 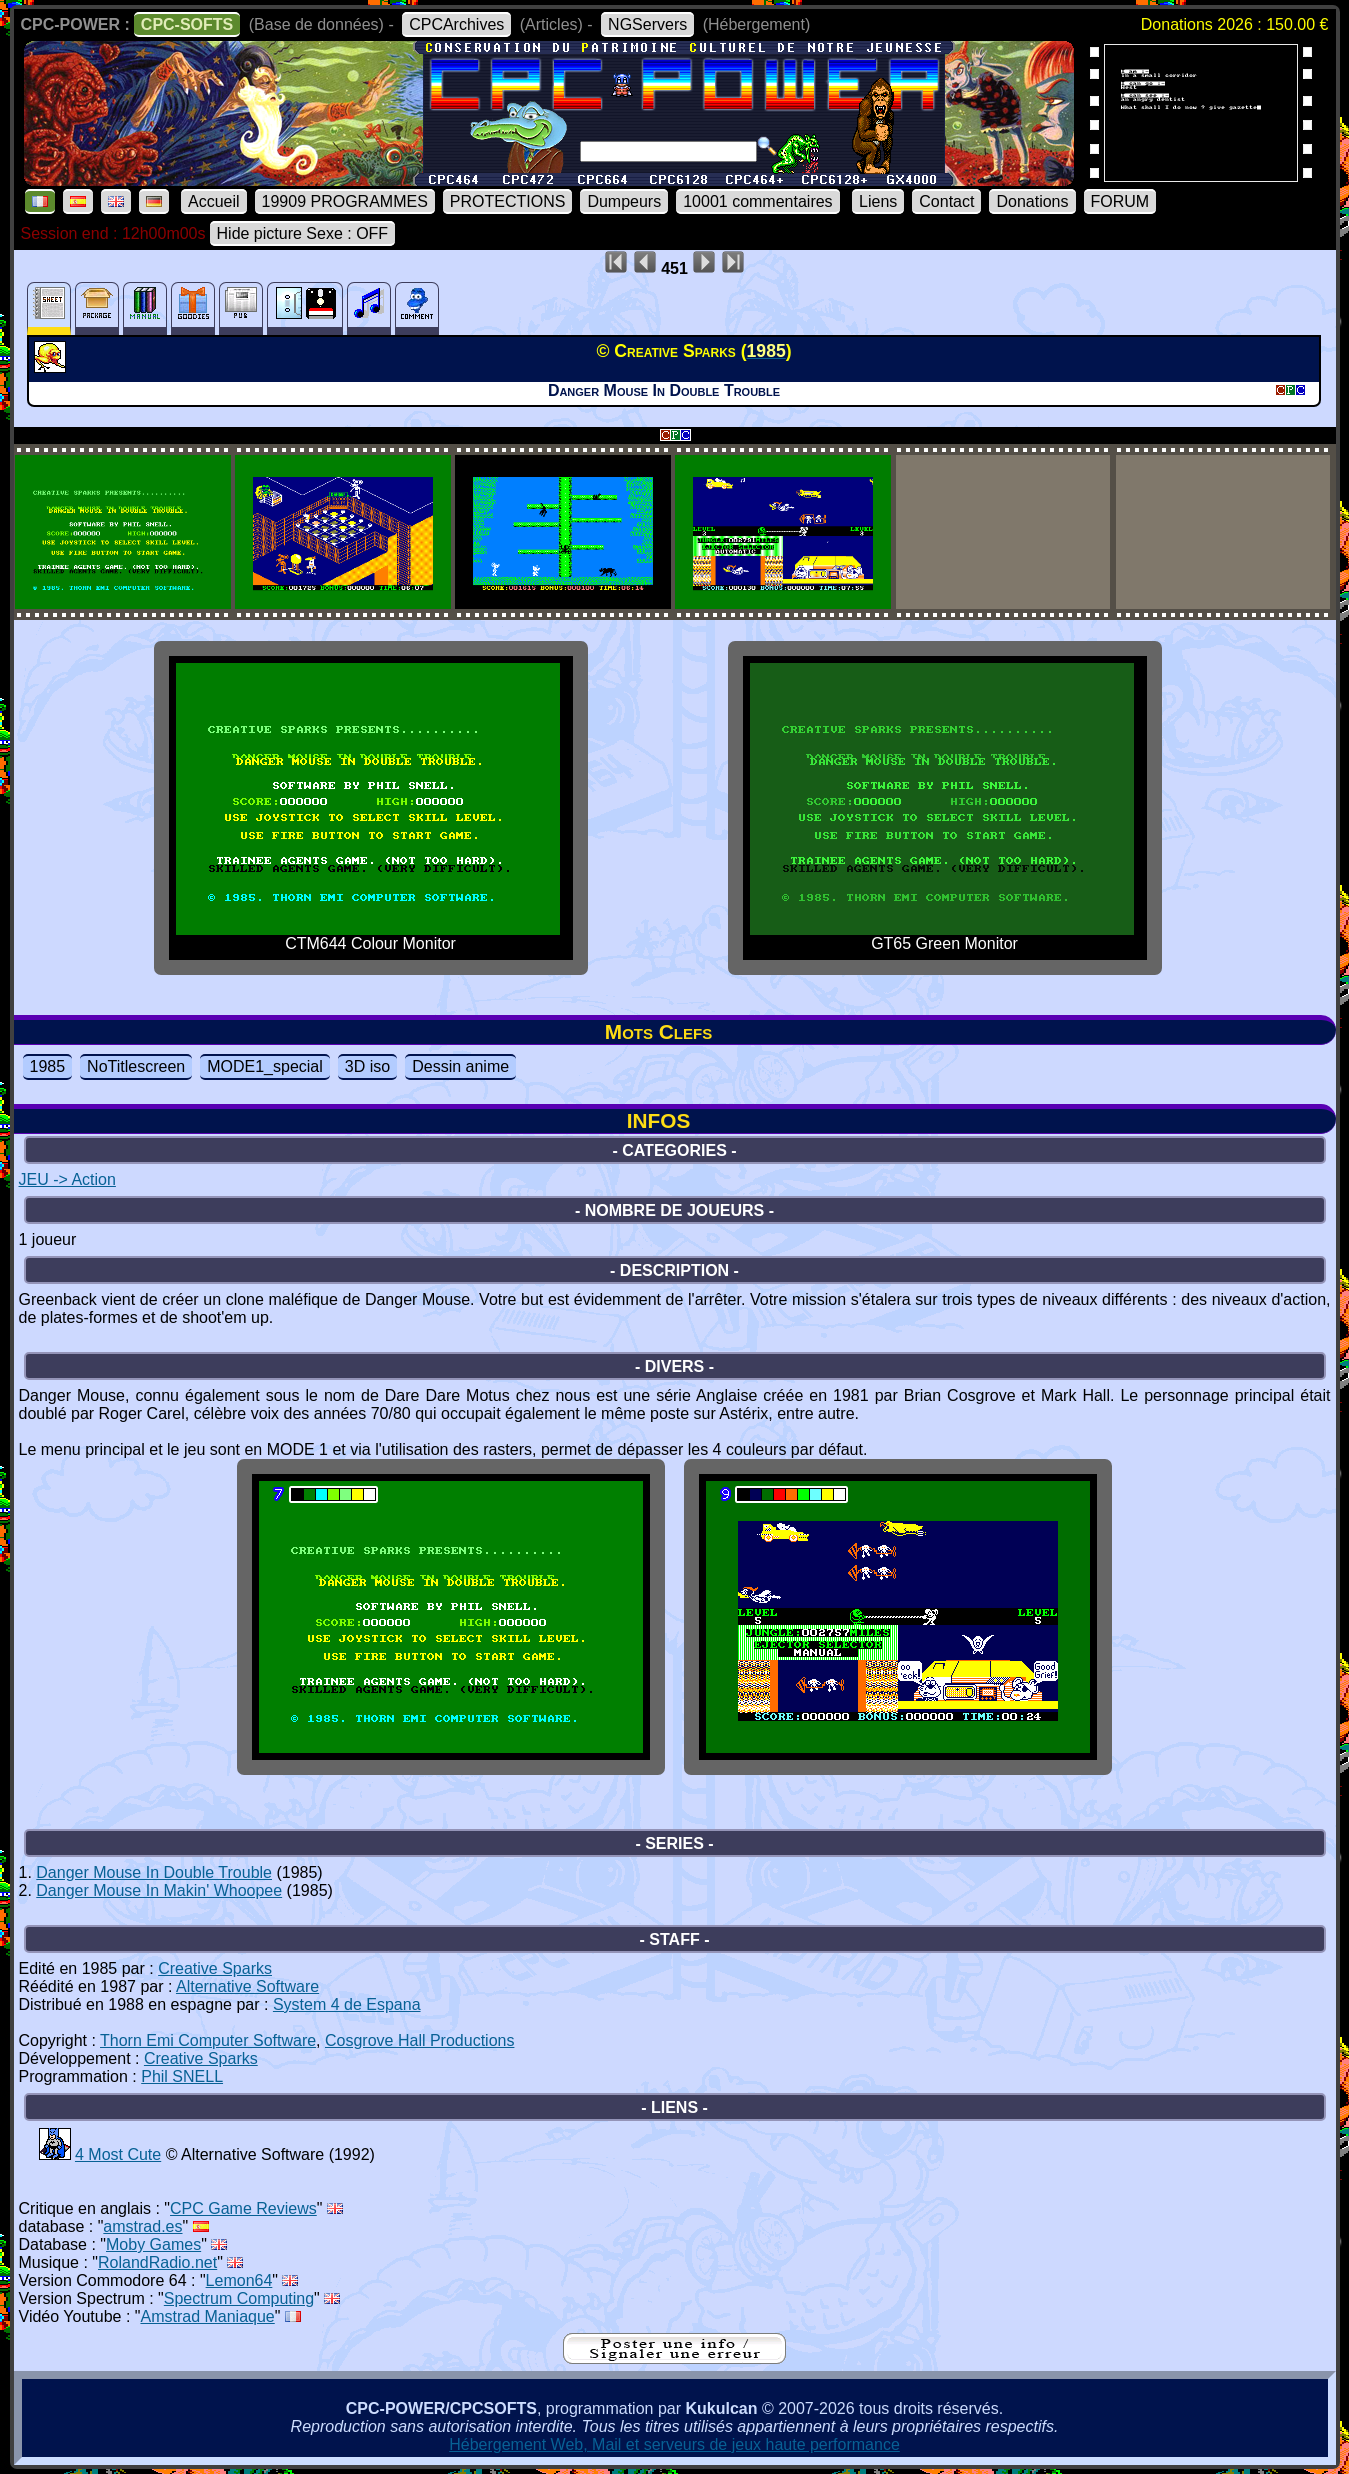 I want to click on Contact, so click(x=946, y=201).